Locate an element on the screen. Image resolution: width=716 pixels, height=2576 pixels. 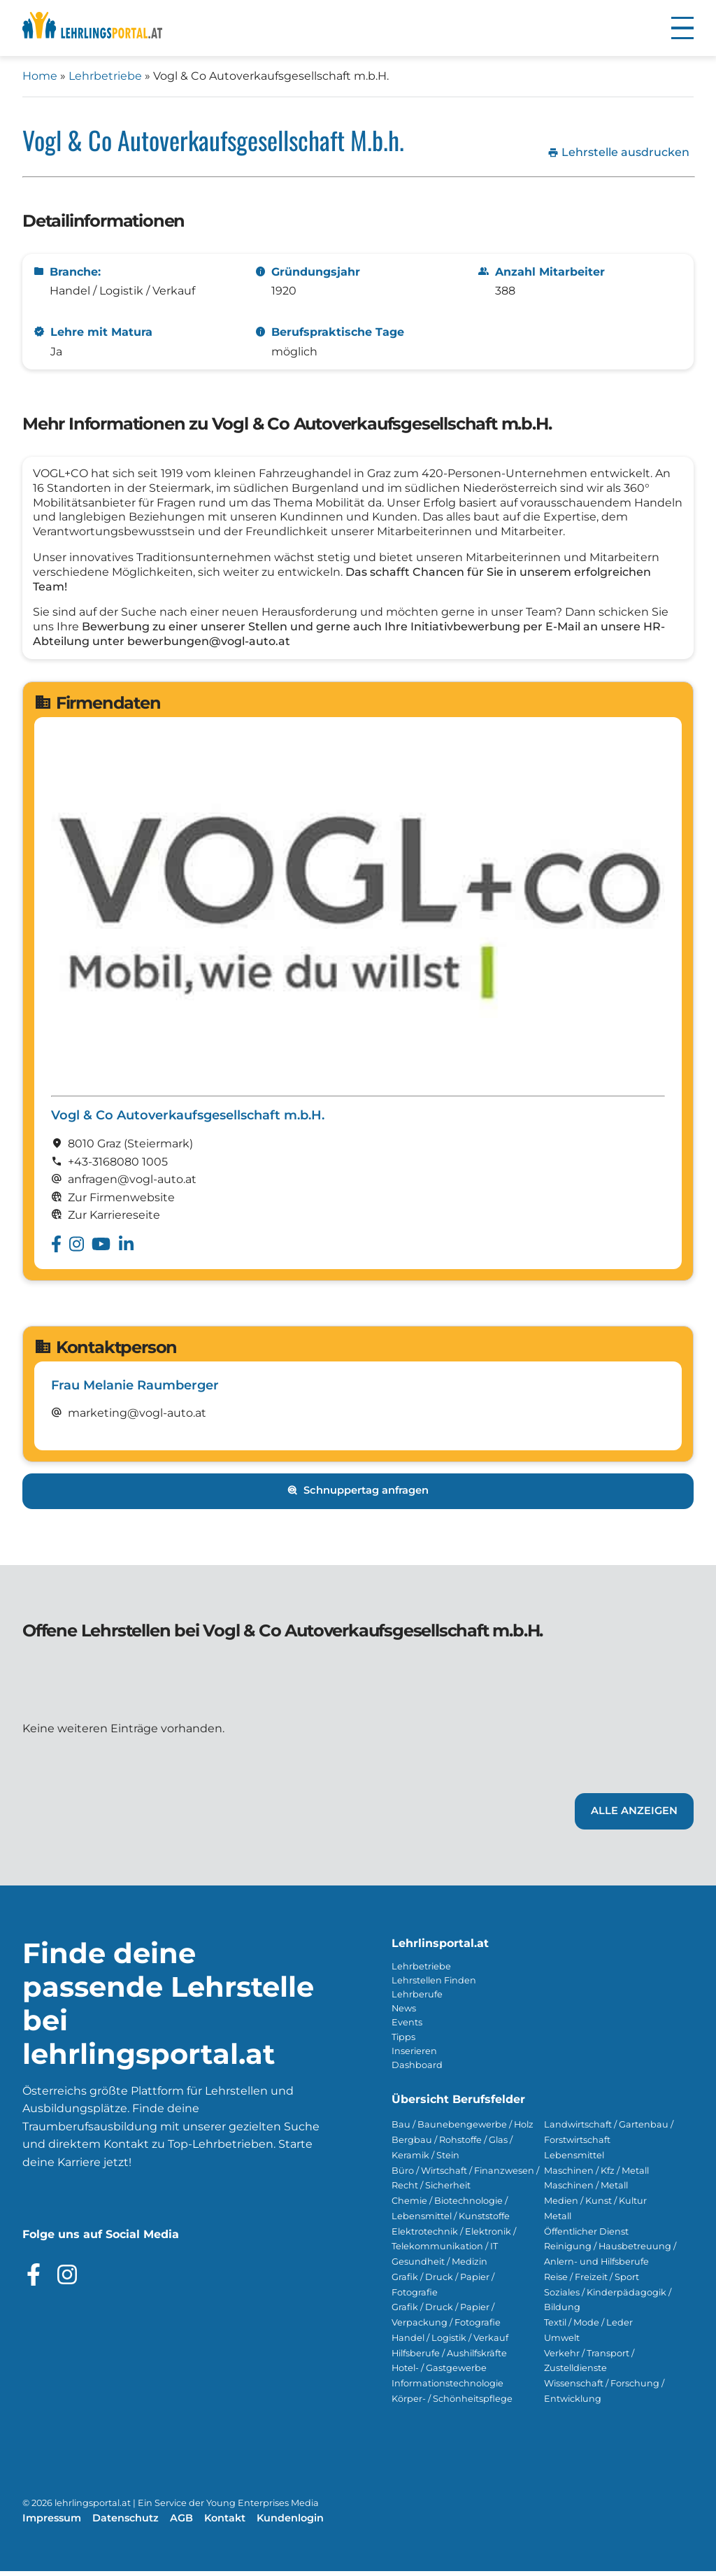
Lehrberufe is located at coordinates (417, 1999).